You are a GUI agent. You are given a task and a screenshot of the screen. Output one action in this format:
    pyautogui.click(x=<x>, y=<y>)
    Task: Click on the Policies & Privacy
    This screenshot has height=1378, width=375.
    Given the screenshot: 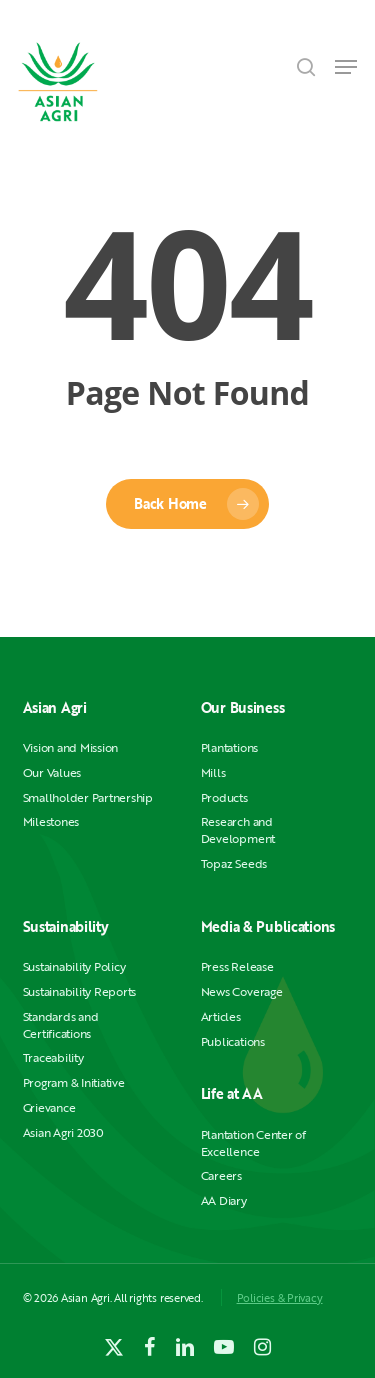 What is the action you would take?
    pyautogui.click(x=280, y=1297)
    